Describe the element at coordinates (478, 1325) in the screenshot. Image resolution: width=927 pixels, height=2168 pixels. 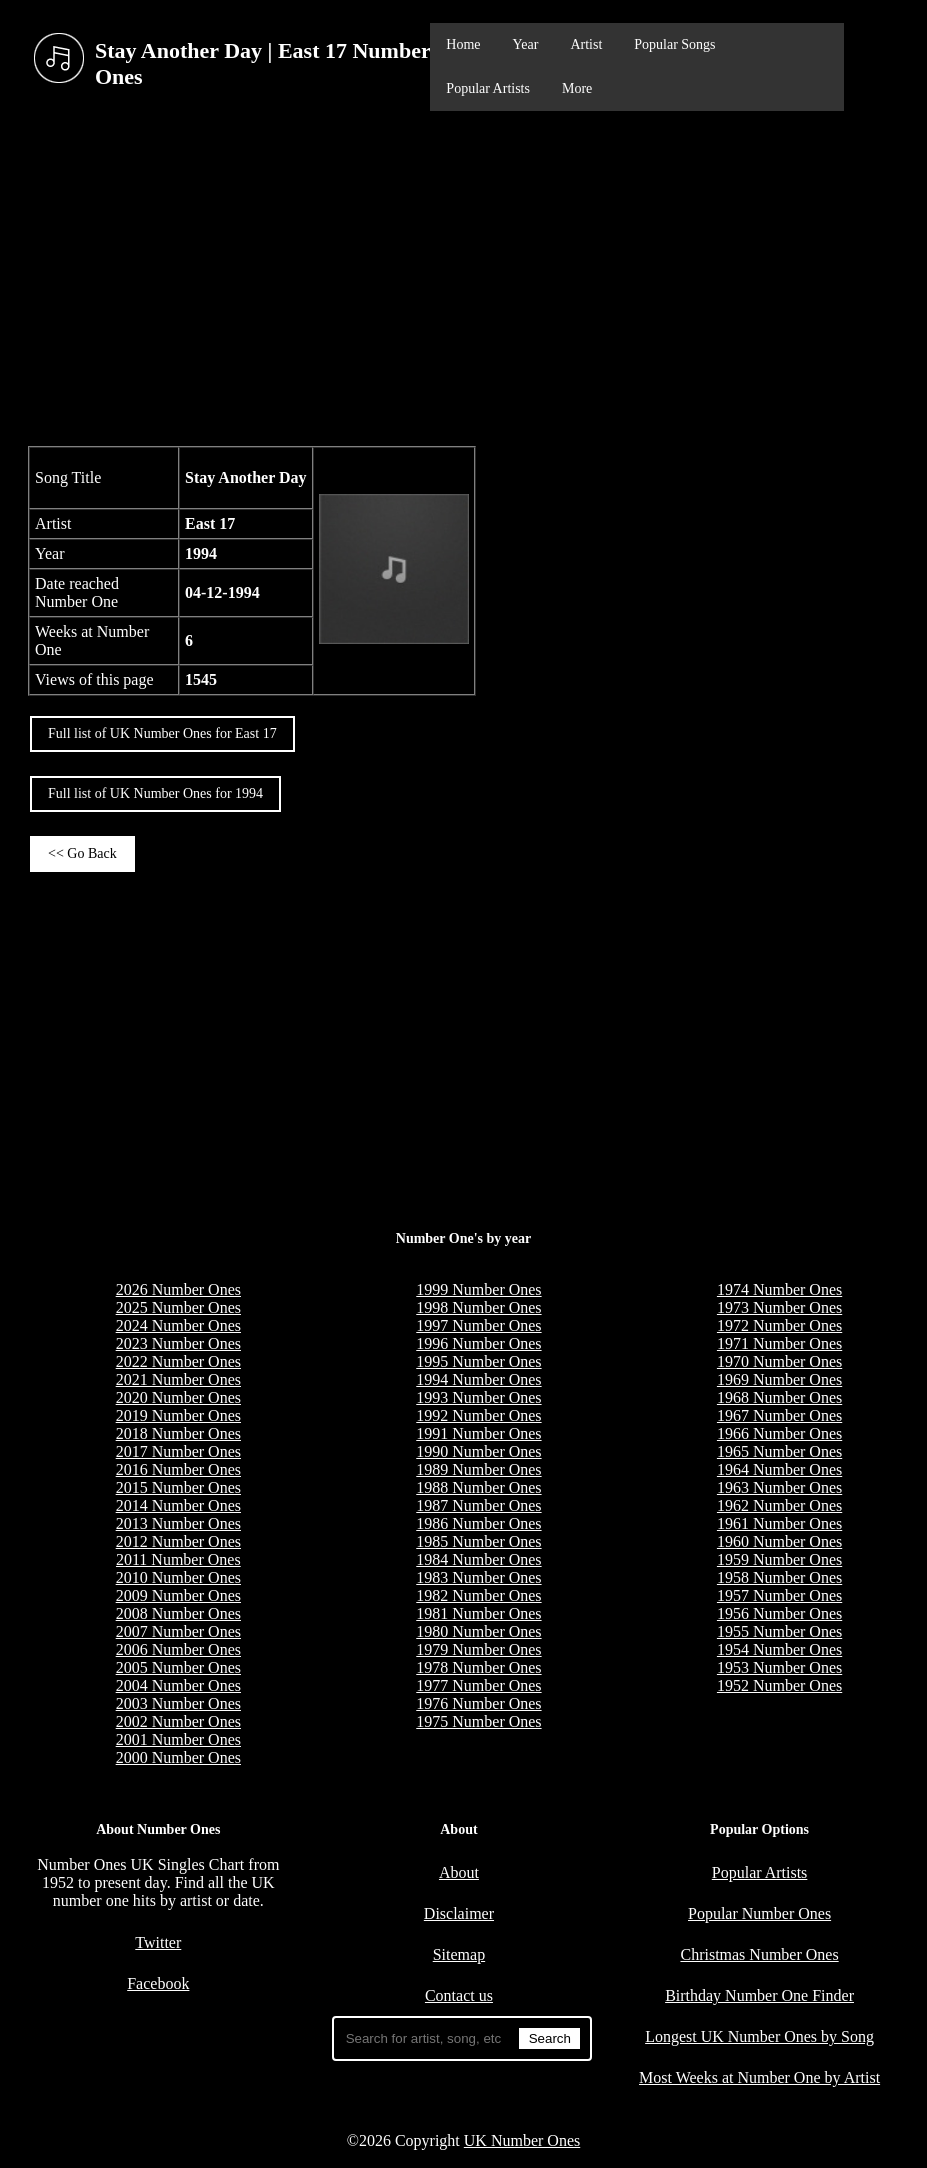
I see `1997 Number Ones` at that location.